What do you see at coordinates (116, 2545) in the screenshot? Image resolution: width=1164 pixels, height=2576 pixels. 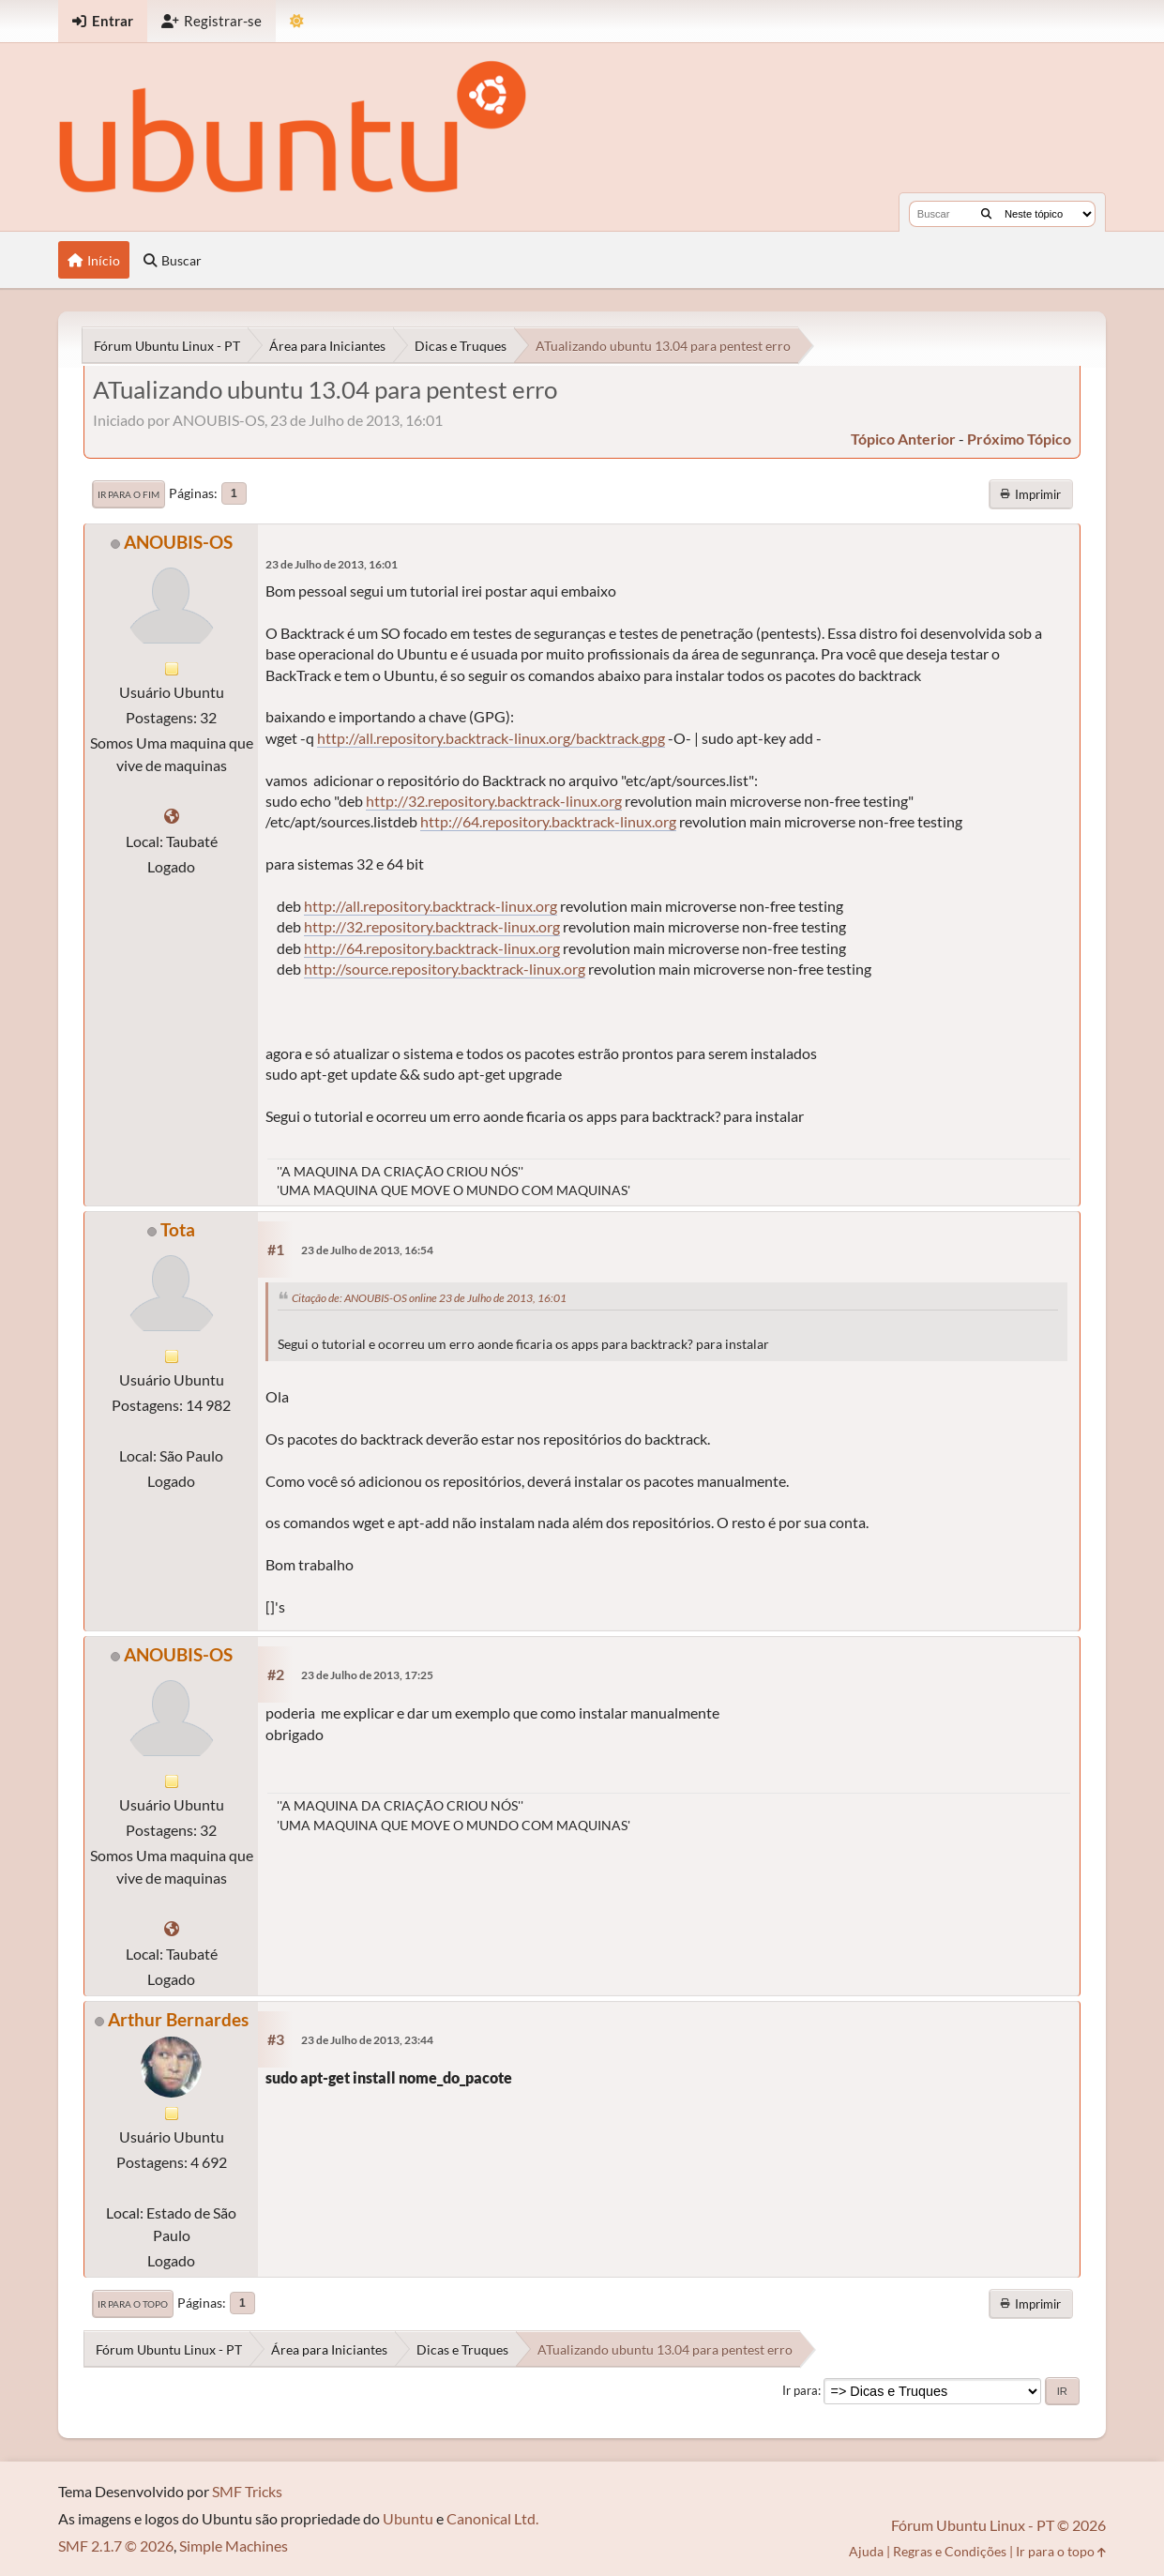 I see `SMF 2.1.7 © 2026` at bounding box center [116, 2545].